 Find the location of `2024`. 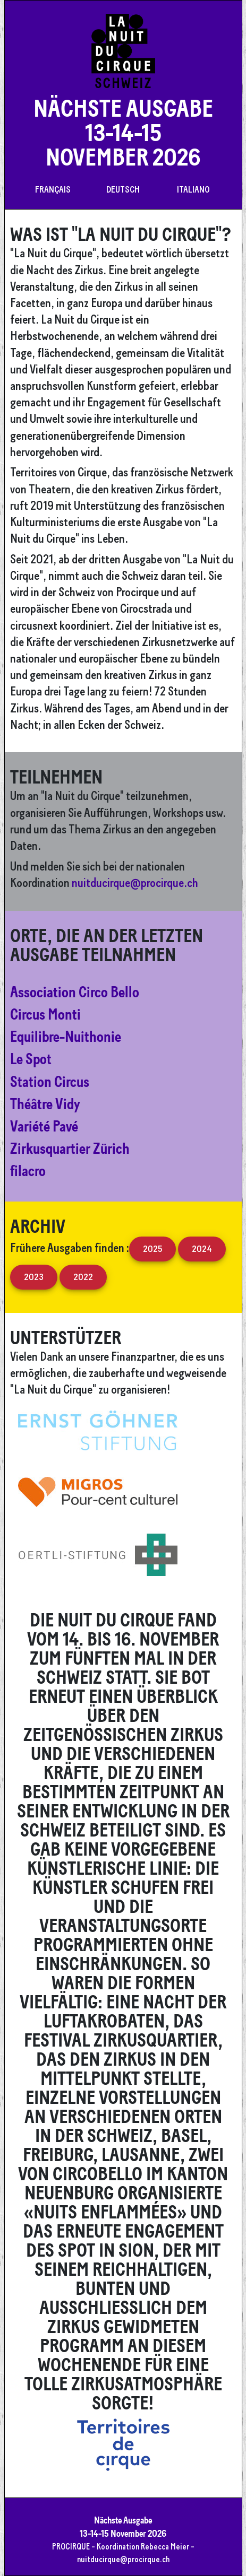

2024 is located at coordinates (202, 1248).